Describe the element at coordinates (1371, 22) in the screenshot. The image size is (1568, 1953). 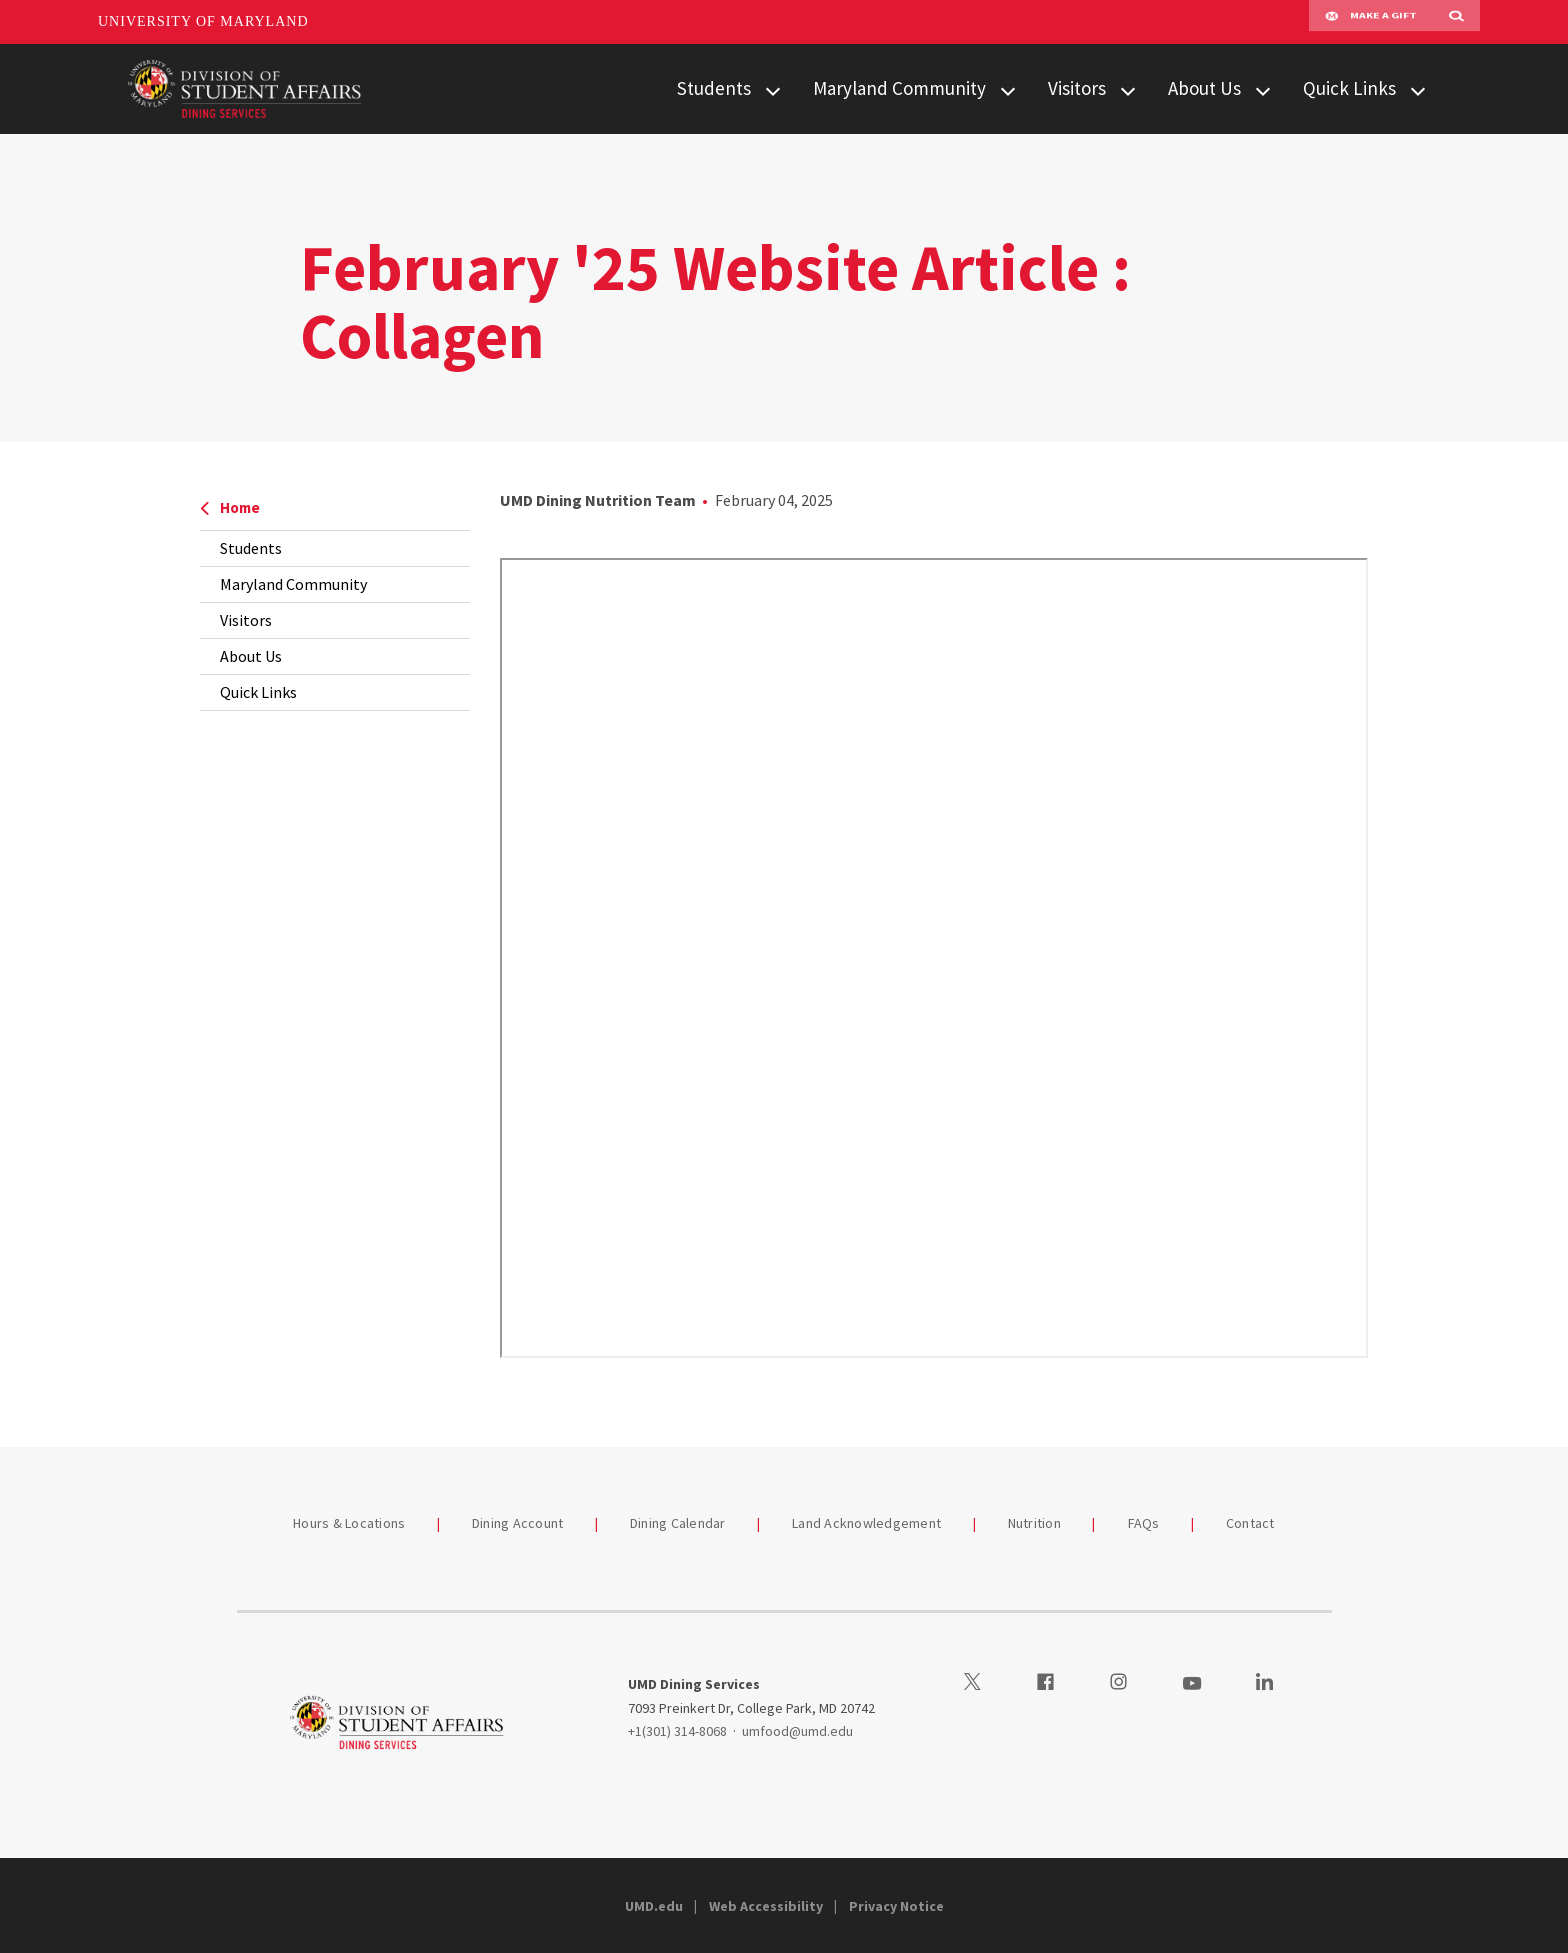
I see `Make A Gift` at that location.